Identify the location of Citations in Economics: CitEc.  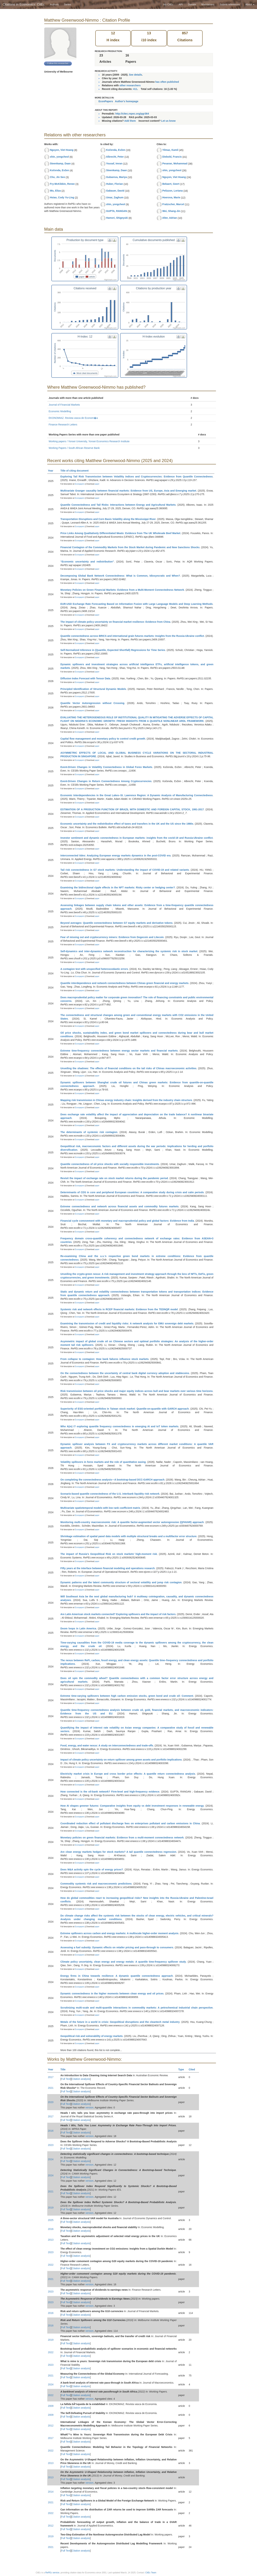
(24, 4).